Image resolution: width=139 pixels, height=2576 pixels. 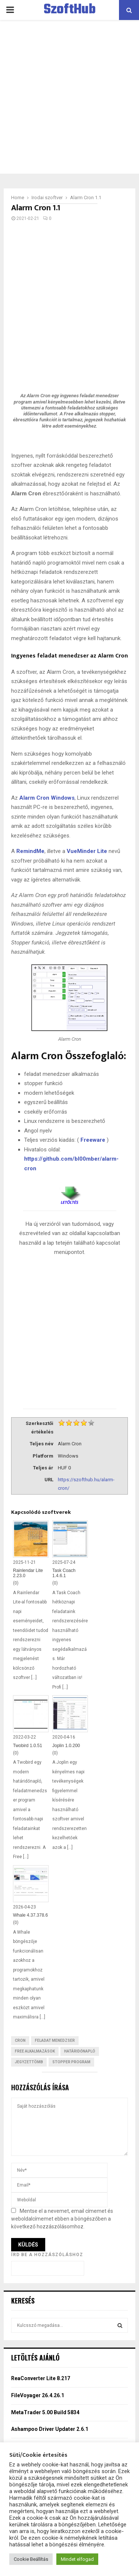 What do you see at coordinates (77, 2559) in the screenshot?
I see `Mindet elfogad [button]` at bounding box center [77, 2559].